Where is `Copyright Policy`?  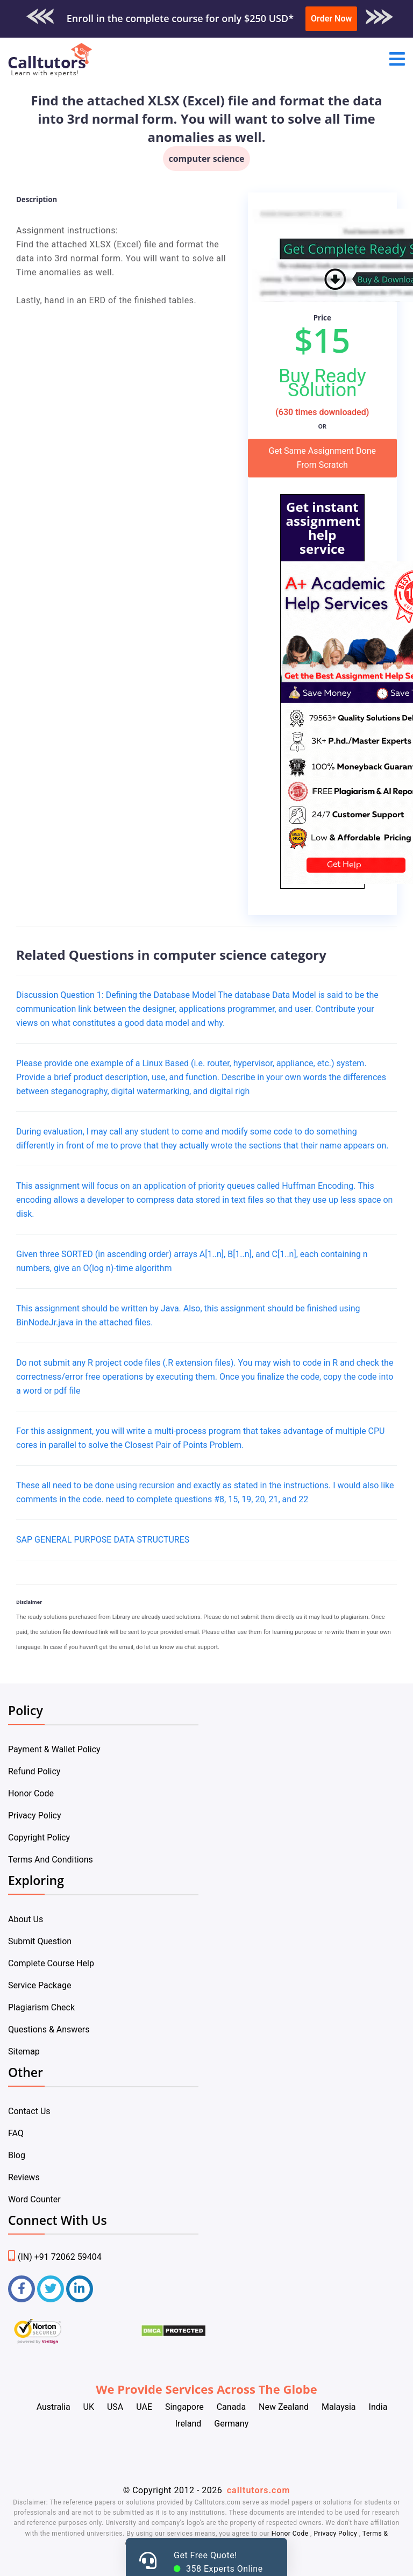 Copyright Policy is located at coordinates (39, 1837).